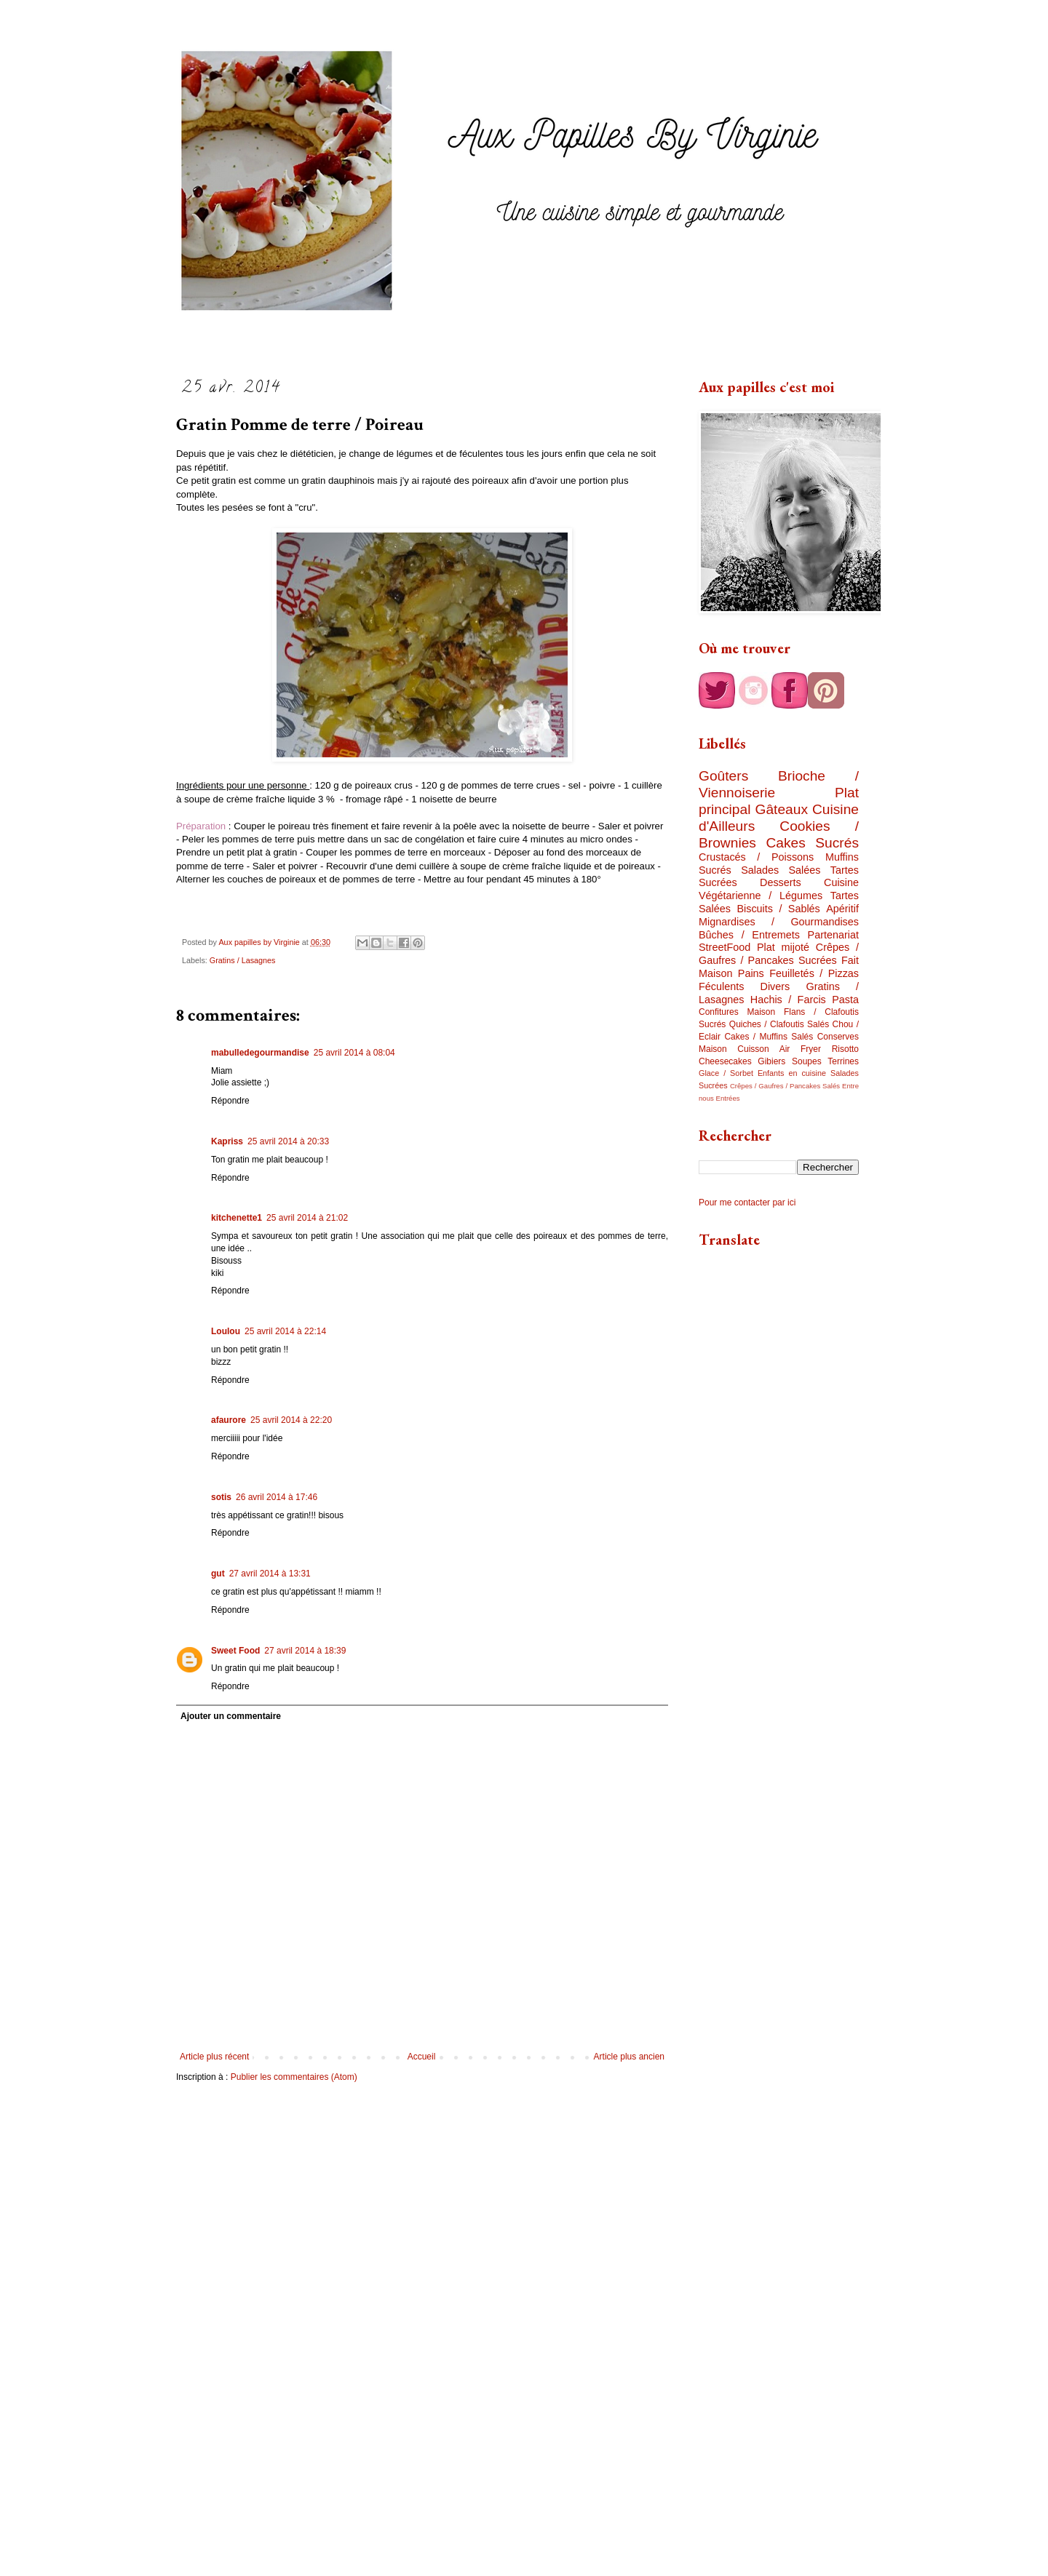 The image size is (1048, 2576). Describe the element at coordinates (235, 1651) in the screenshot. I see `Sweet Food` at that location.